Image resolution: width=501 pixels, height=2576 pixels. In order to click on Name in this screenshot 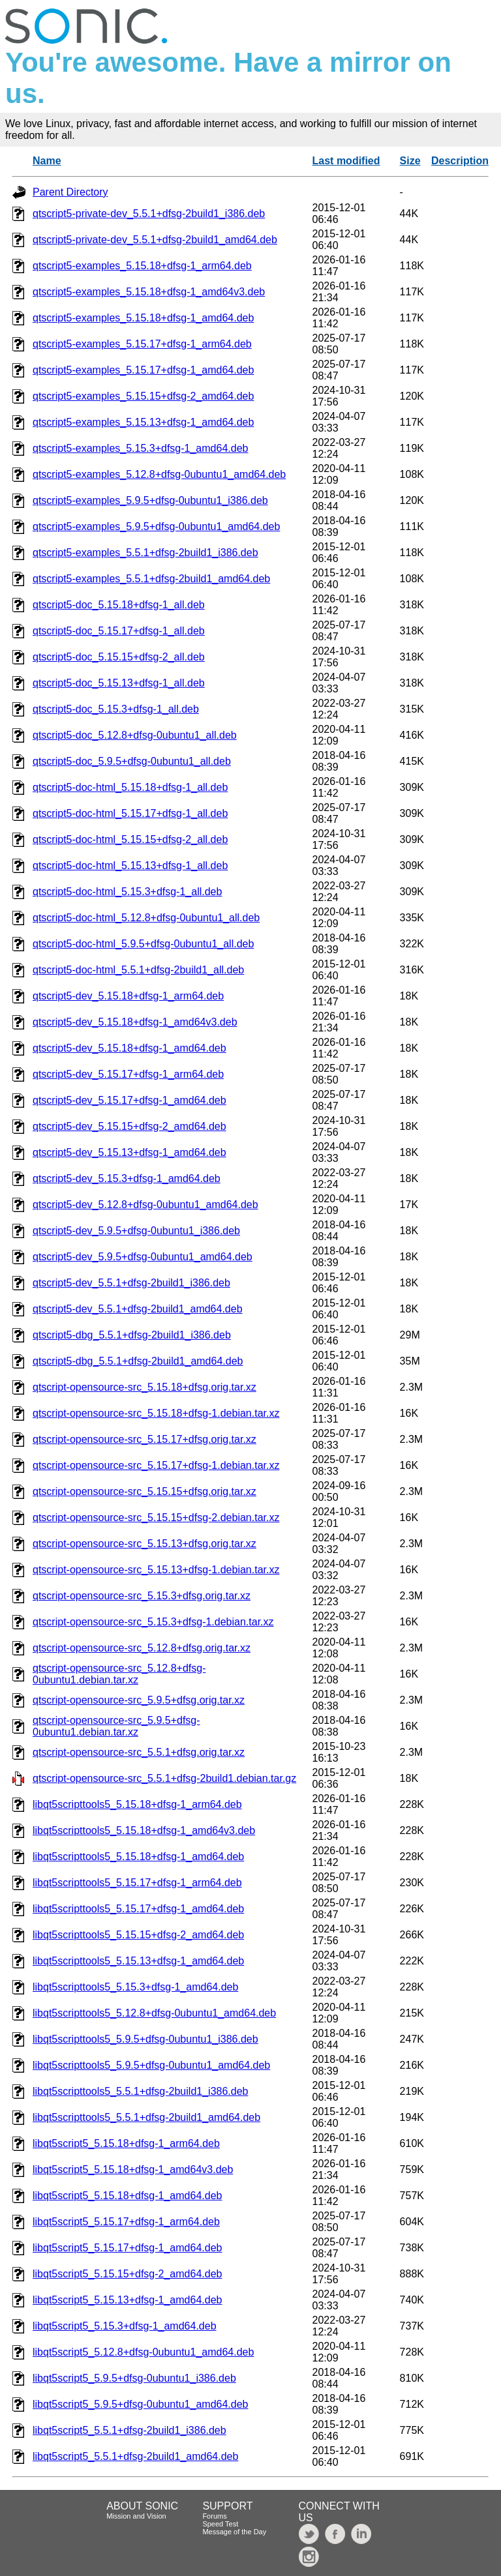, I will do `click(47, 160)`.